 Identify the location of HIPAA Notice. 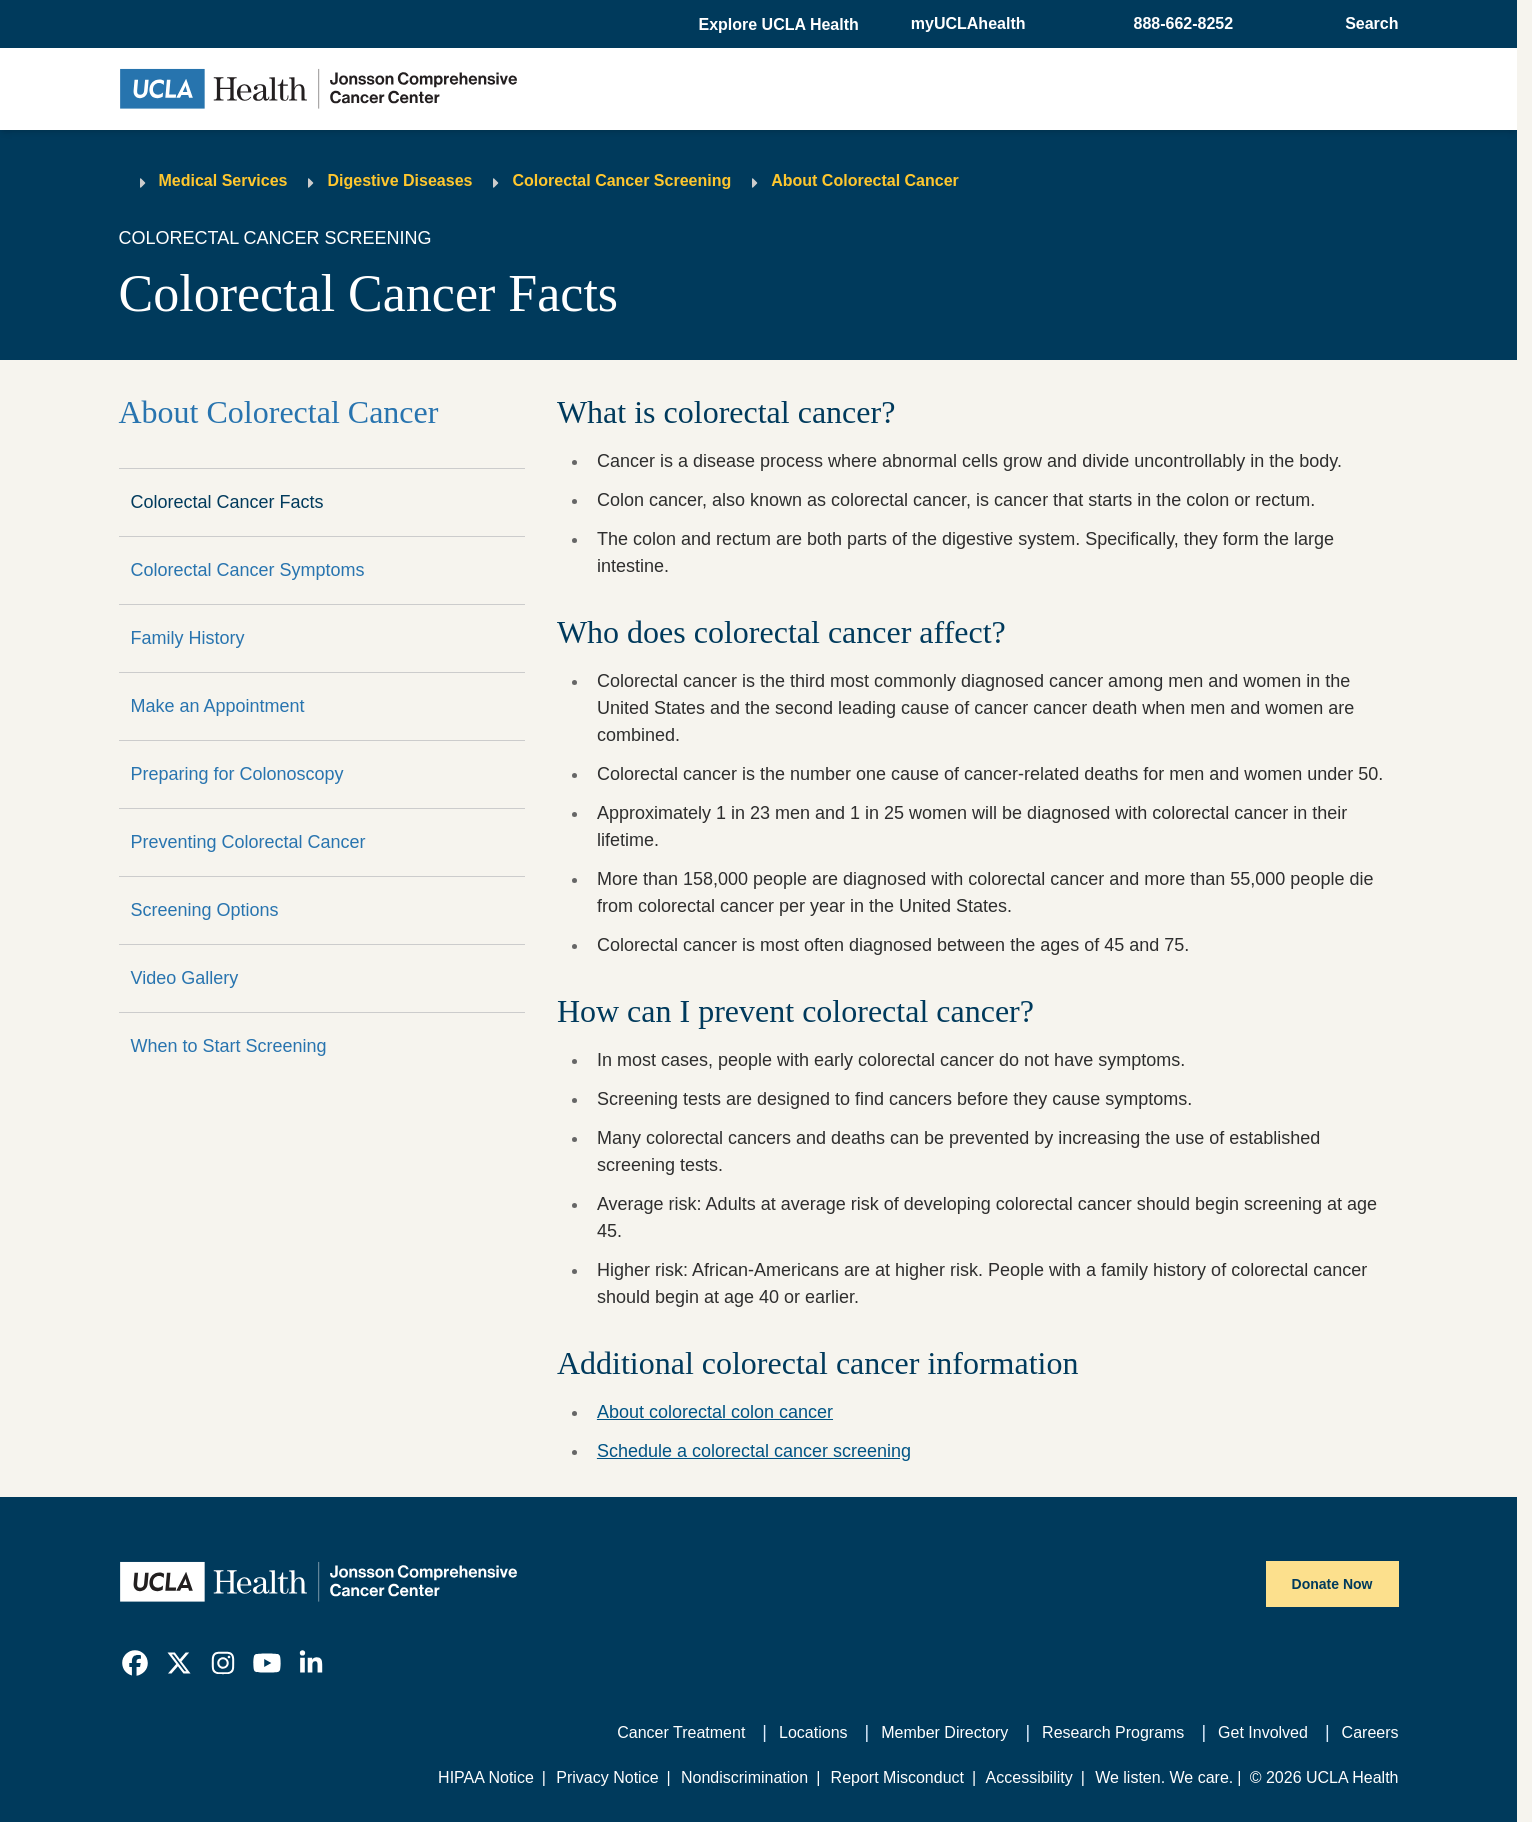
(486, 1777).